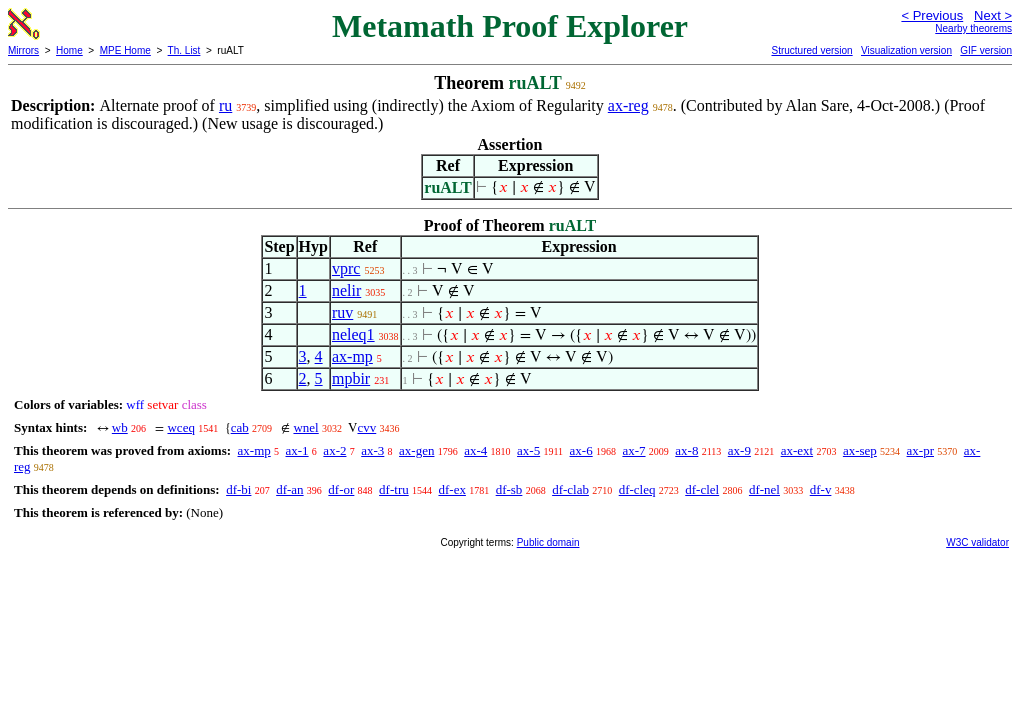 The width and height of the screenshot is (1020, 720). I want to click on Public domain, so click(548, 542).